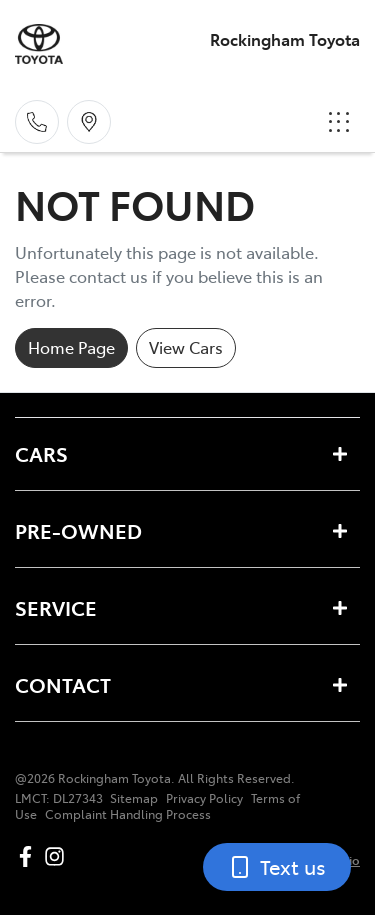  Describe the element at coordinates (29, 856) in the screenshot. I see `[Rockingham Toyota Facebook]` at that location.